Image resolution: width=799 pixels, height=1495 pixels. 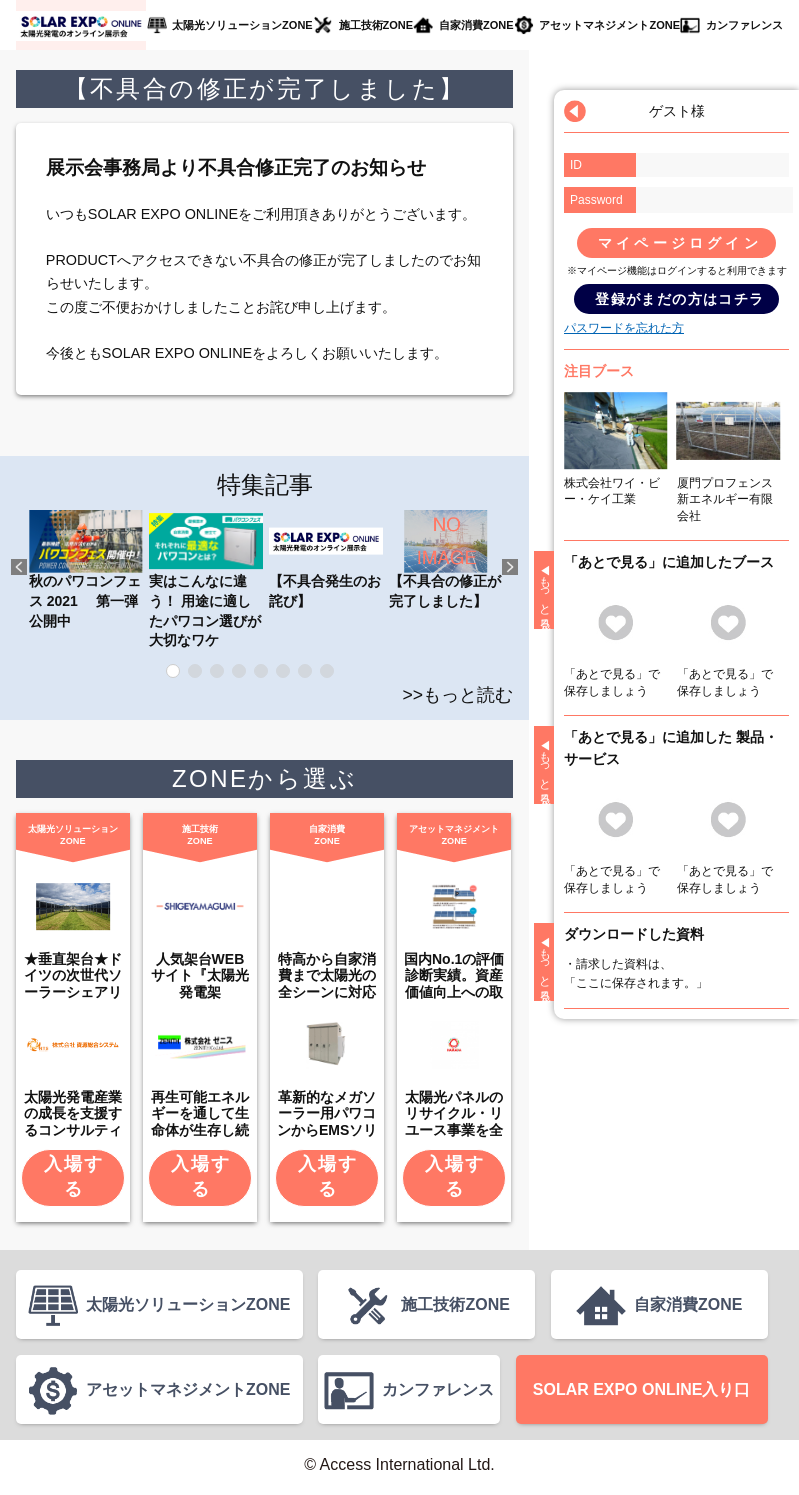 I want to click on 太陽光パネルのリサイクル・リユース事業を全国展開, so click(x=454, y=1122).